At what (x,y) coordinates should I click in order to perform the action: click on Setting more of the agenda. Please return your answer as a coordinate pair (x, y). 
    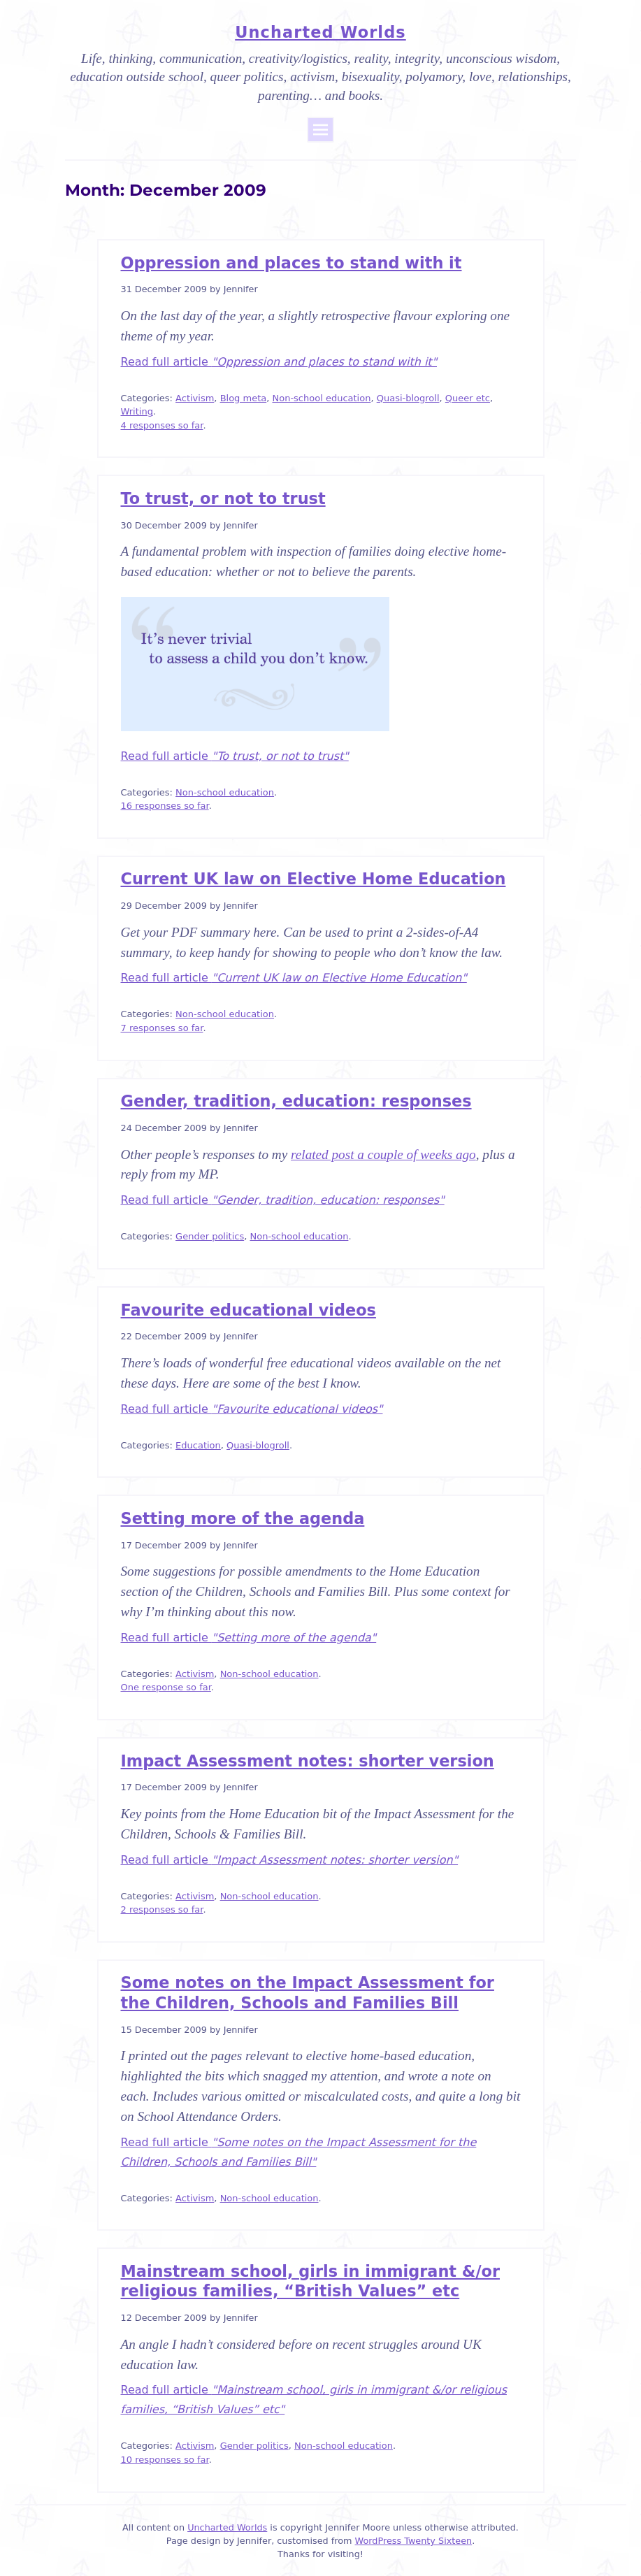
    Looking at the image, I should click on (243, 1518).